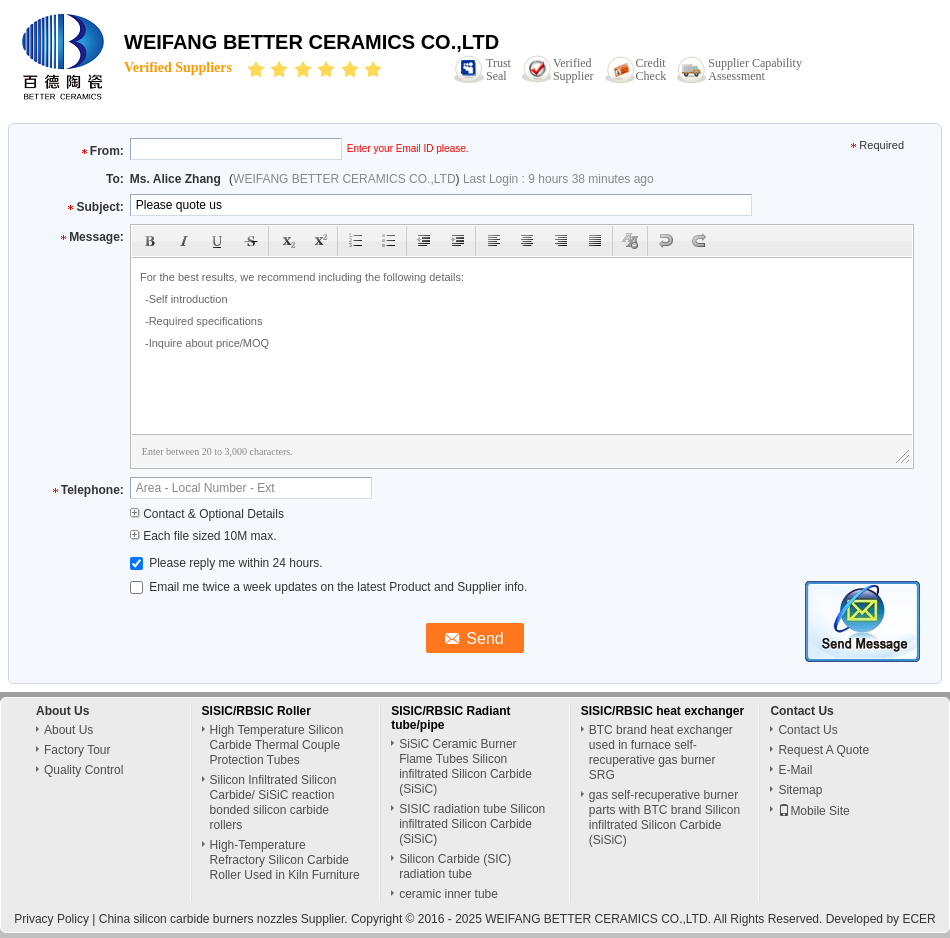 This screenshot has width=950, height=938. Describe the element at coordinates (465, 766) in the screenshot. I see `SiSiC Ceramic Burner Flame Tubes Silicon infiltrated Silicon Carbide (SiSiC)` at that location.